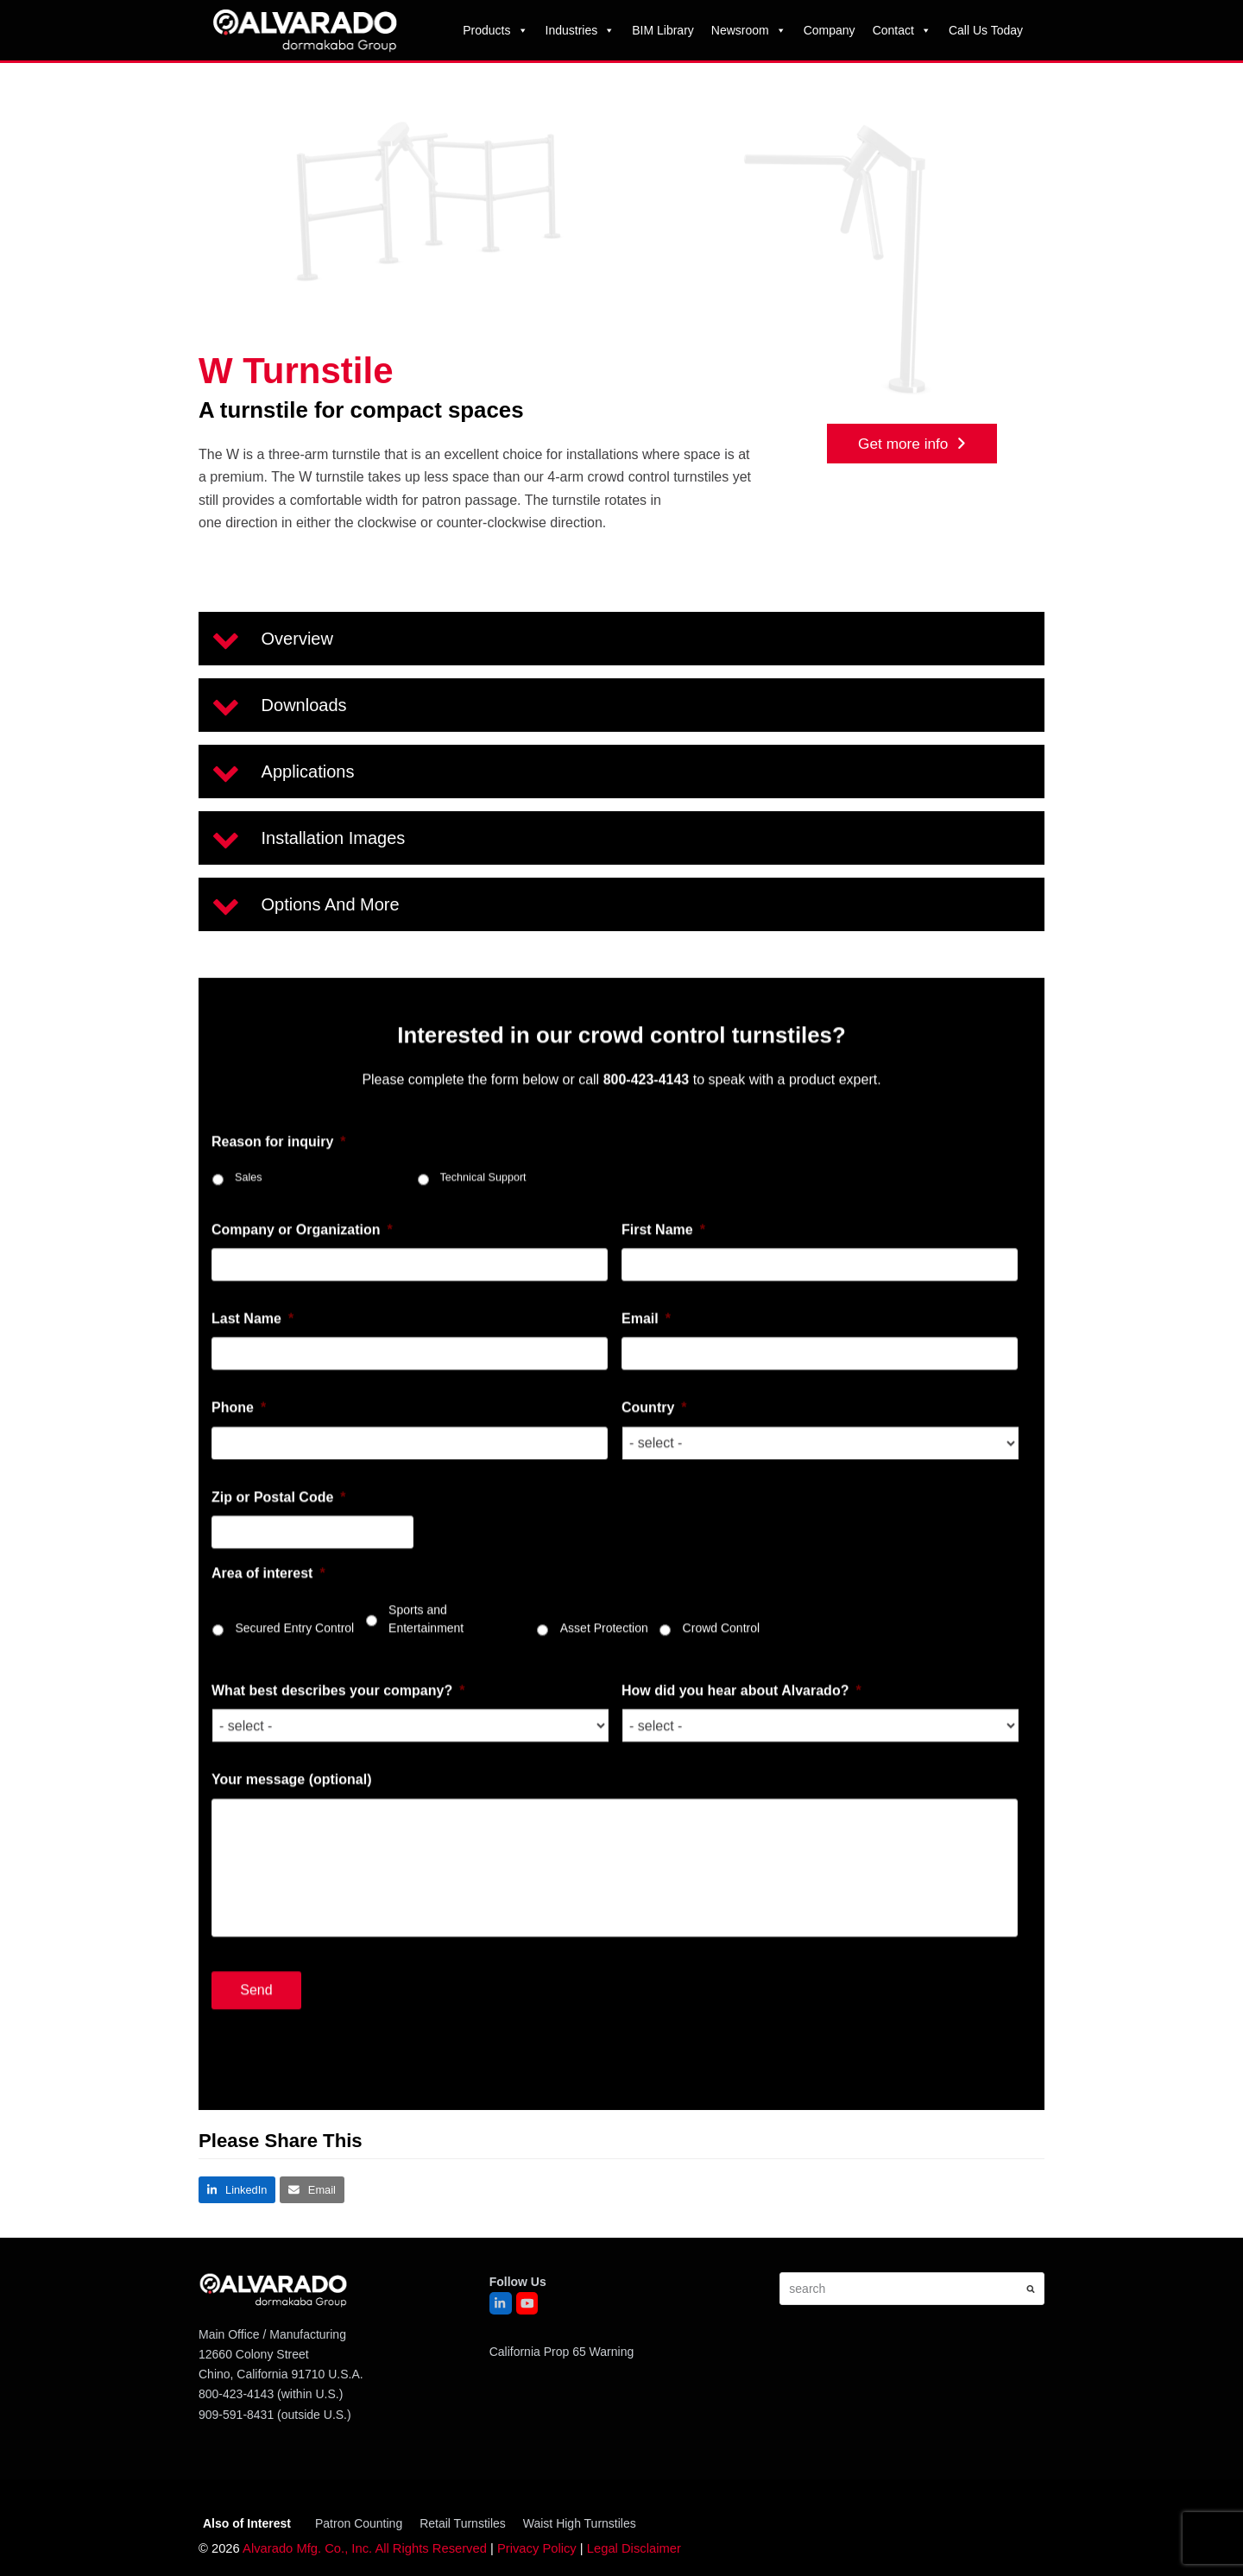  I want to click on Alvarado Mfg. Co., Inc. All Rights Reserved, so click(365, 2548).